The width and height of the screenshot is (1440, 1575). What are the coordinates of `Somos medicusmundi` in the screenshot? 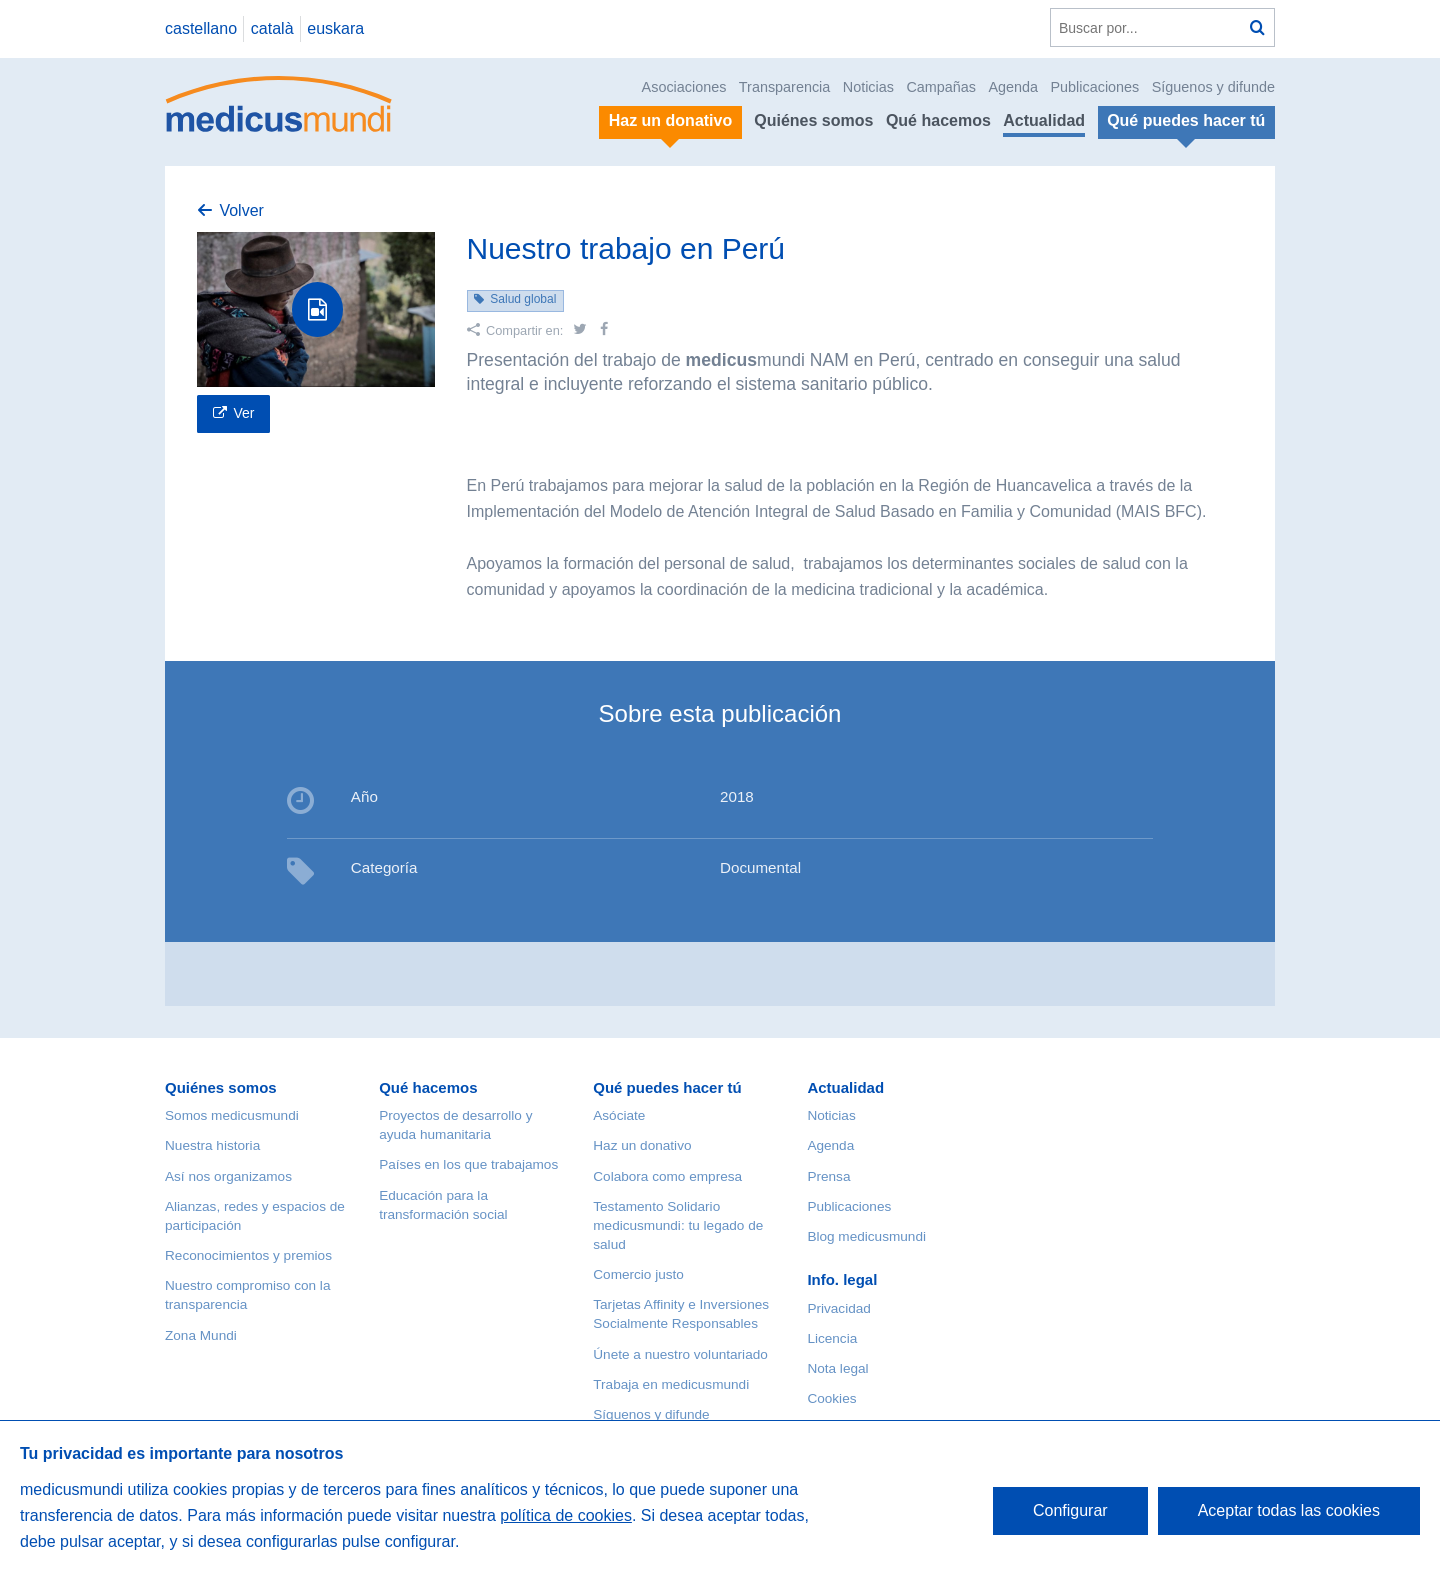 It's located at (232, 1115).